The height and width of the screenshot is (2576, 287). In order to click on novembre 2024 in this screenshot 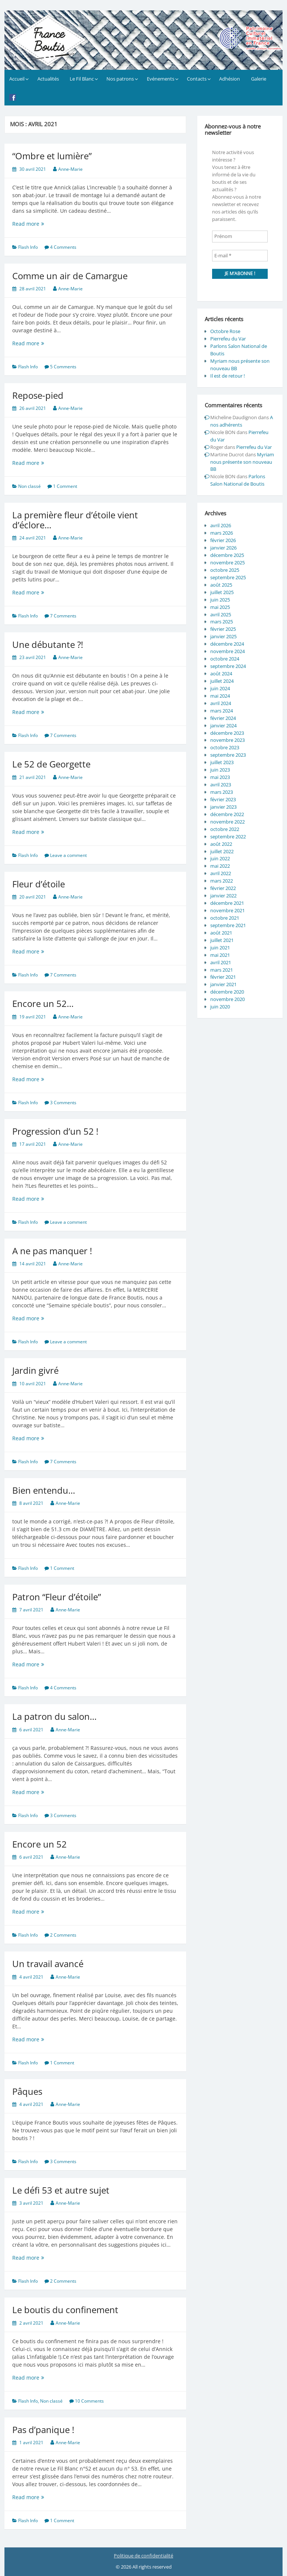, I will do `click(227, 651)`.